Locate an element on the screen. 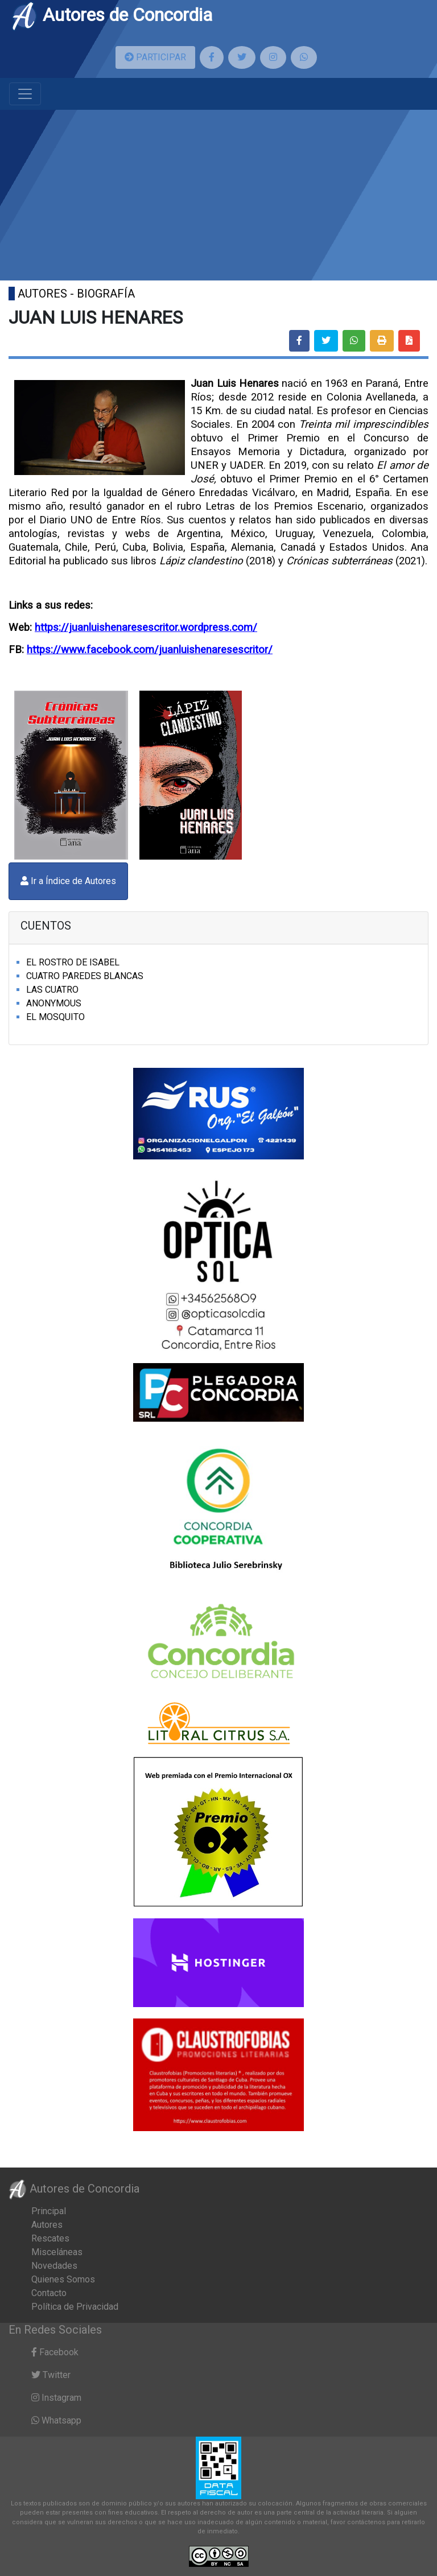 This screenshot has height=2576, width=437. Novedades is located at coordinates (54, 2265).